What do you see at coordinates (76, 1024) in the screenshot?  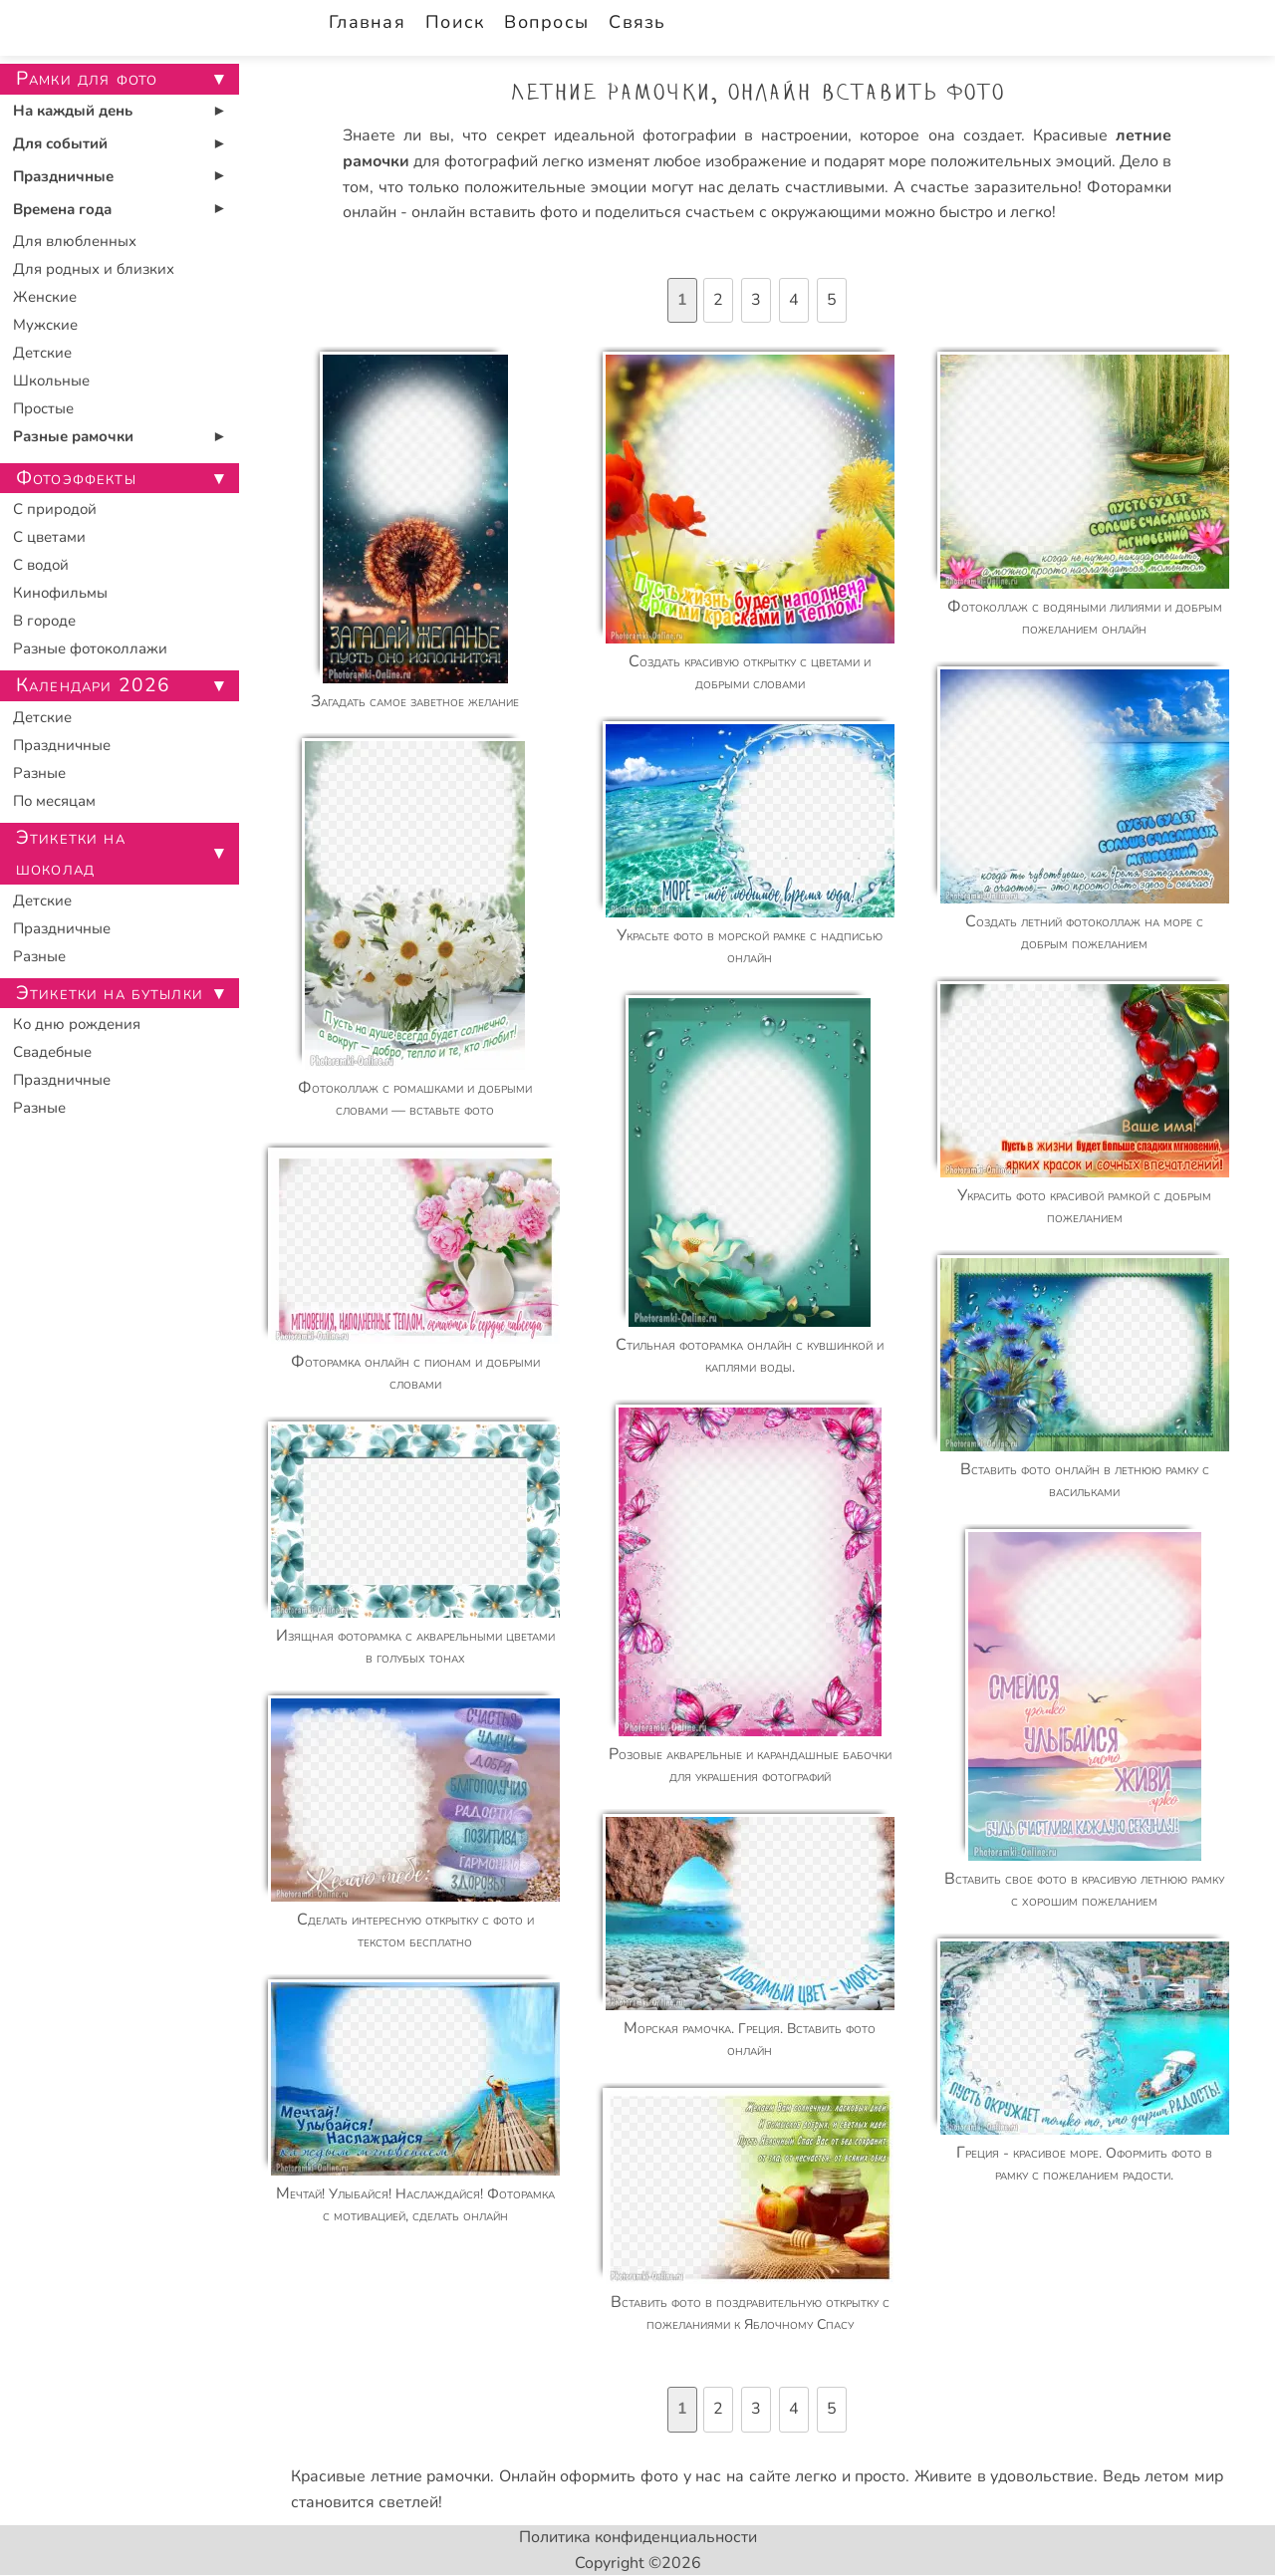 I see `Ко дню рождения` at bounding box center [76, 1024].